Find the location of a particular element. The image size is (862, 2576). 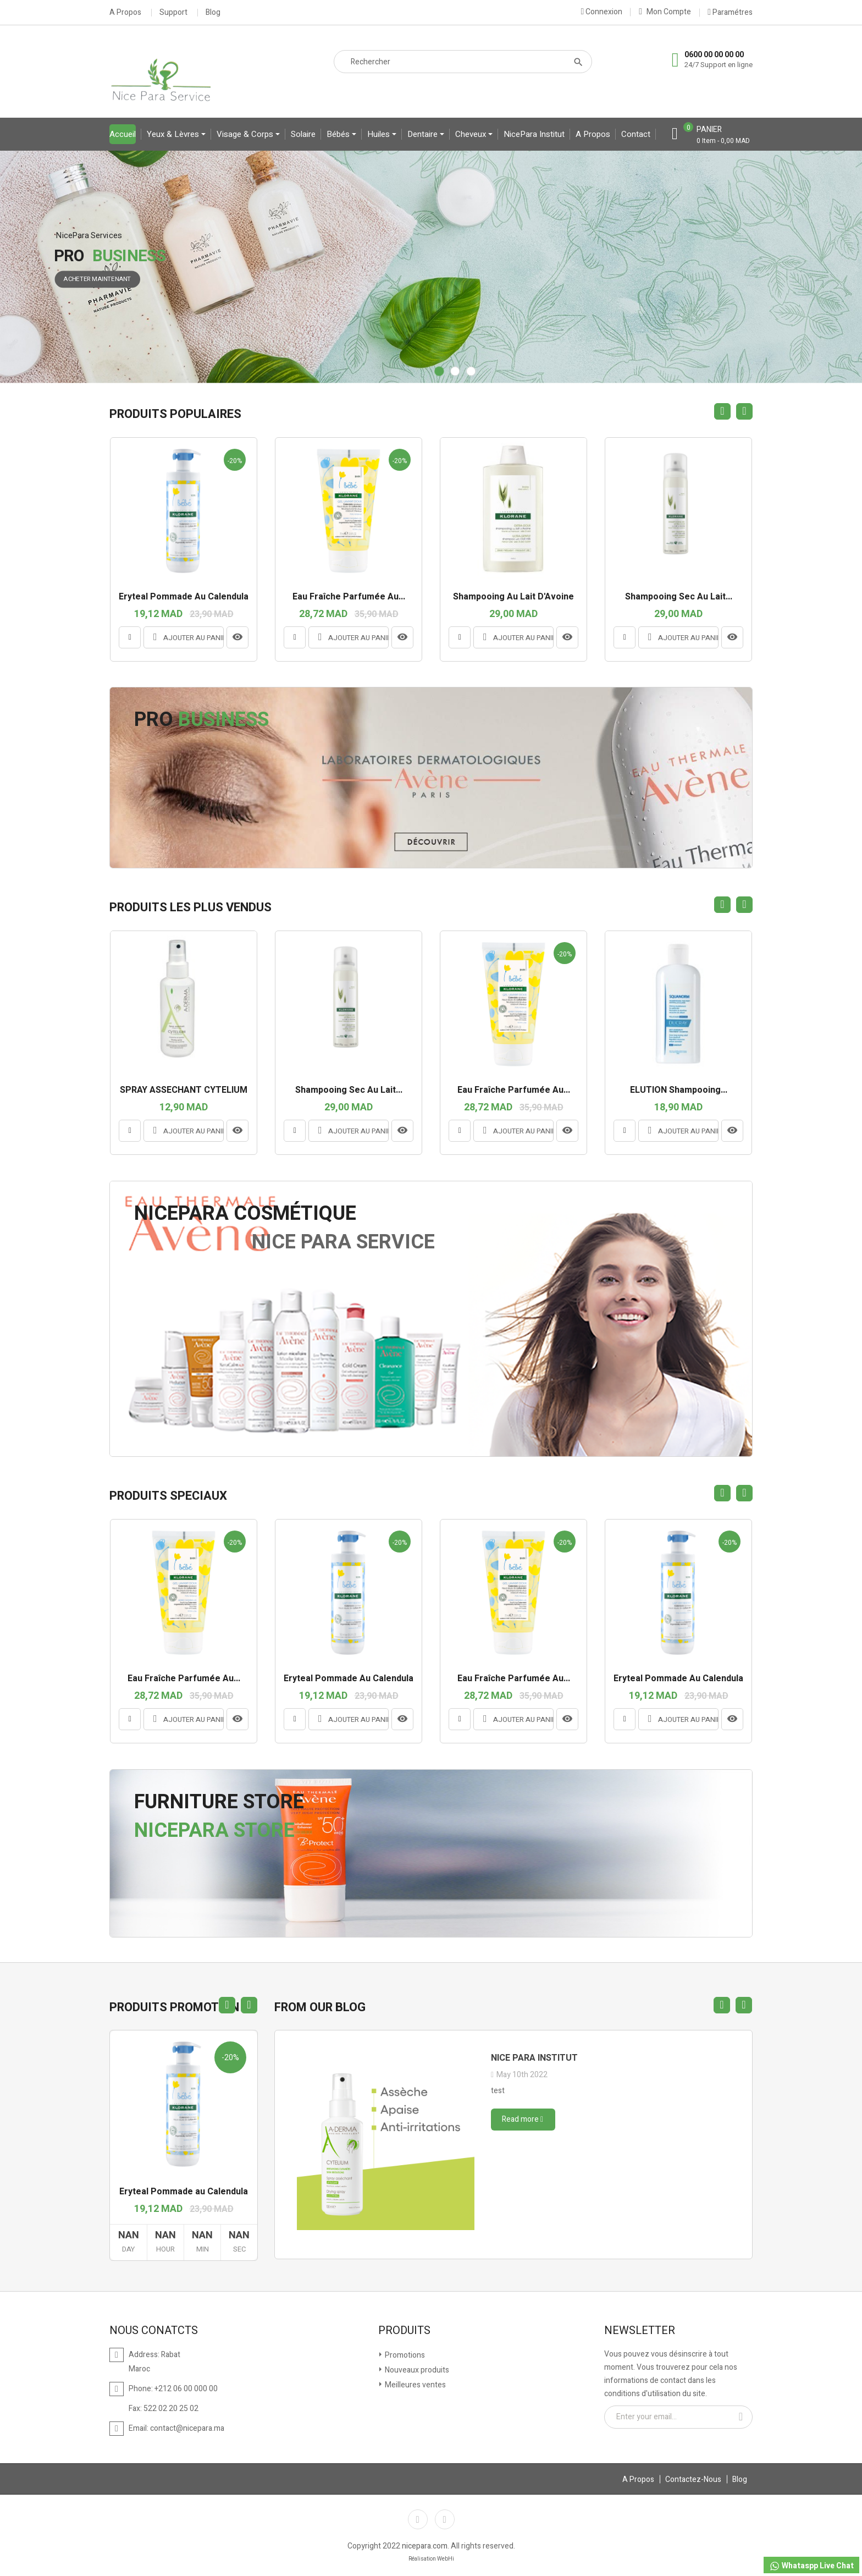

NicePara Cosmétique is located at coordinates (245, 1213).